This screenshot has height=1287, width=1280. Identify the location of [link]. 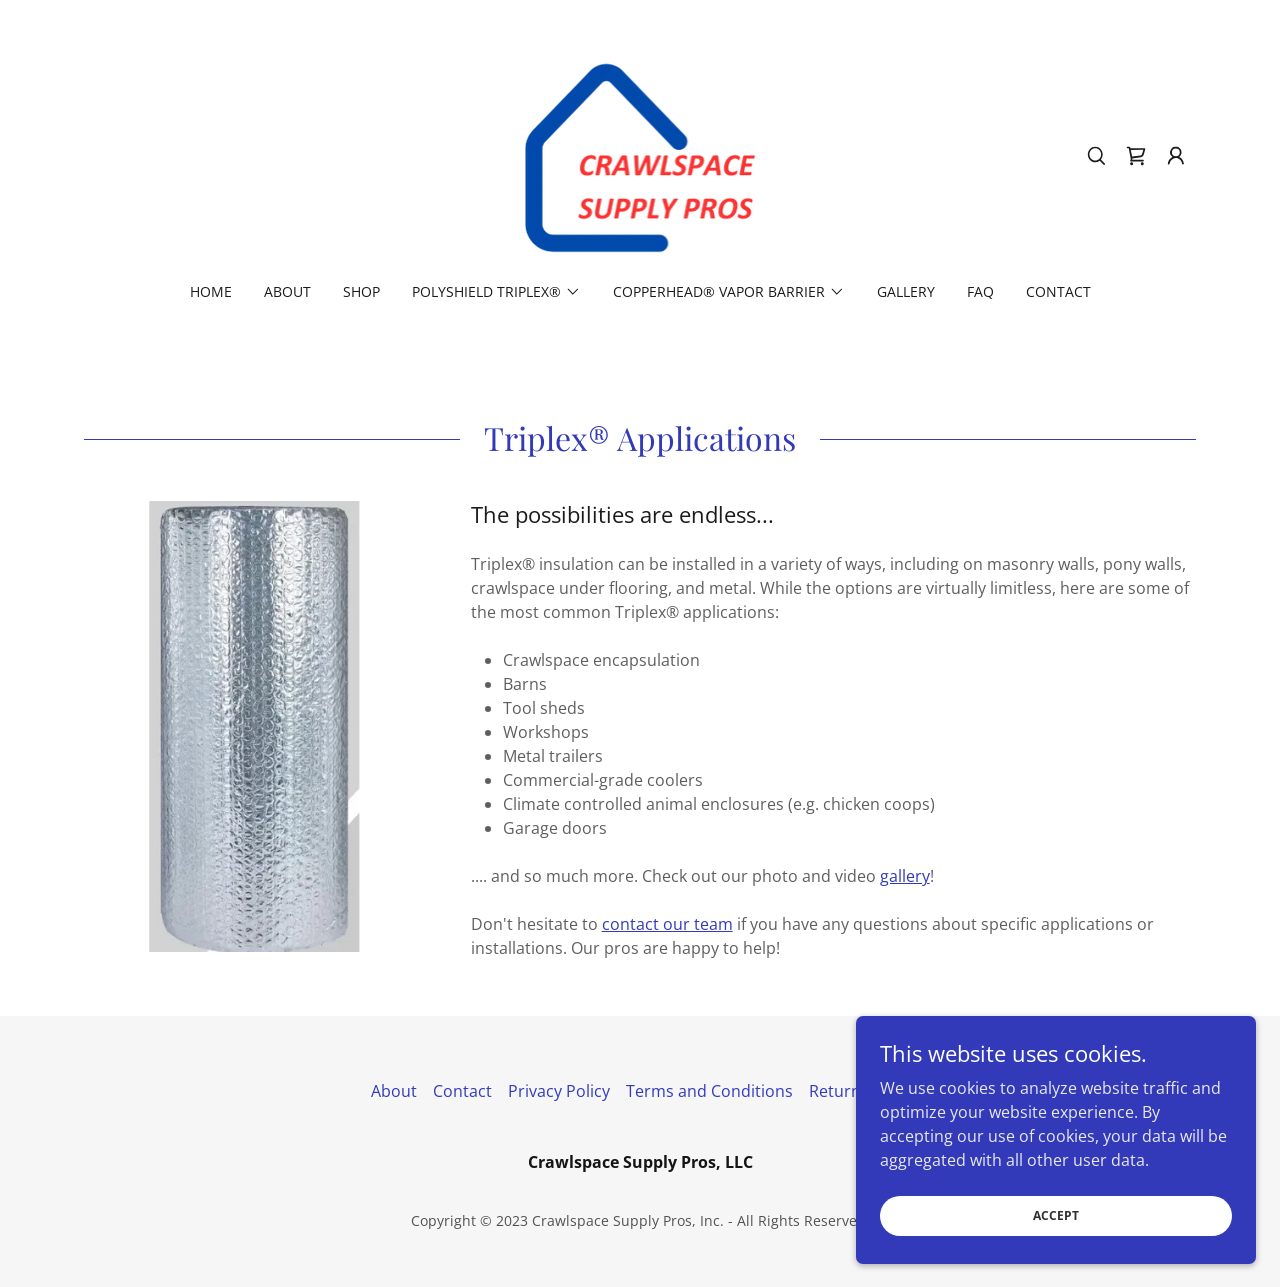
(640, 154).